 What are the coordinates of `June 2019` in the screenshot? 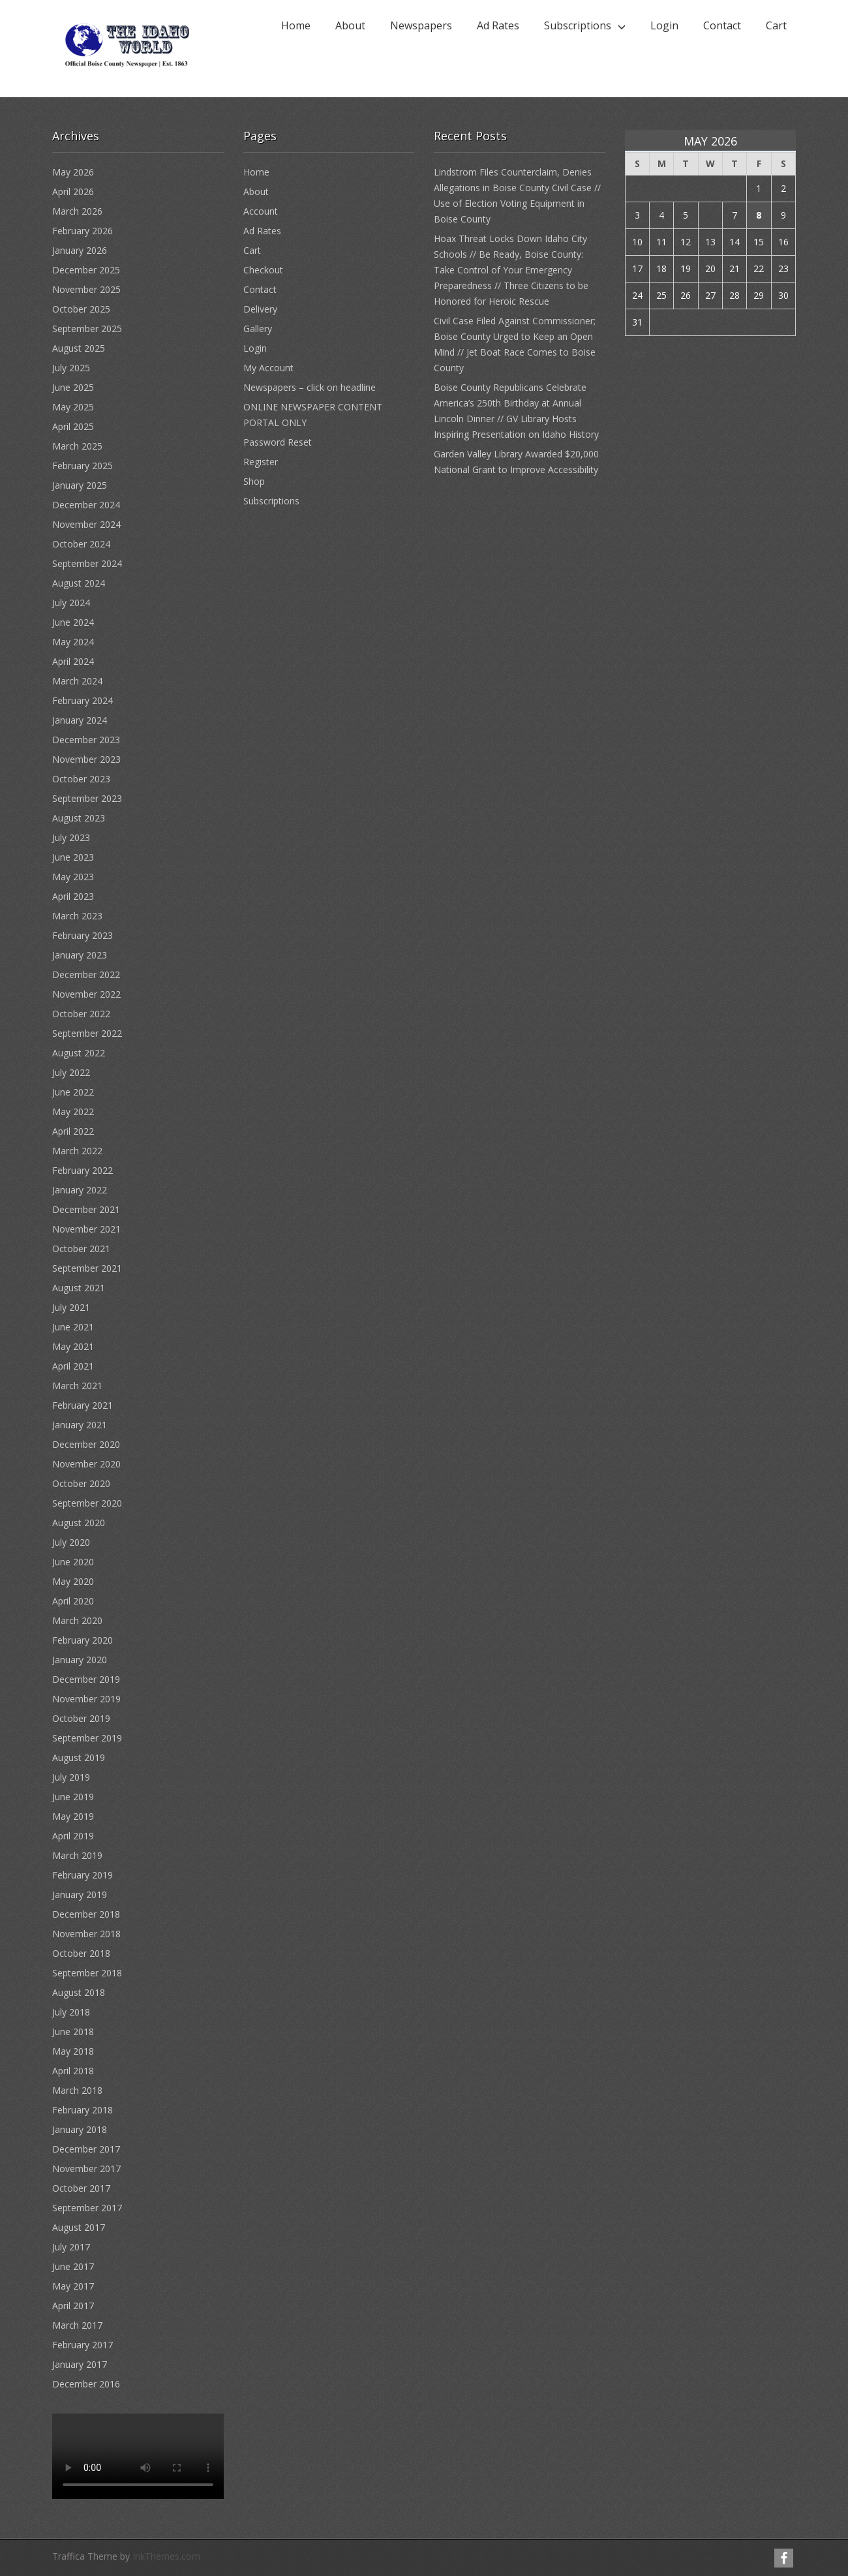 It's located at (73, 1796).